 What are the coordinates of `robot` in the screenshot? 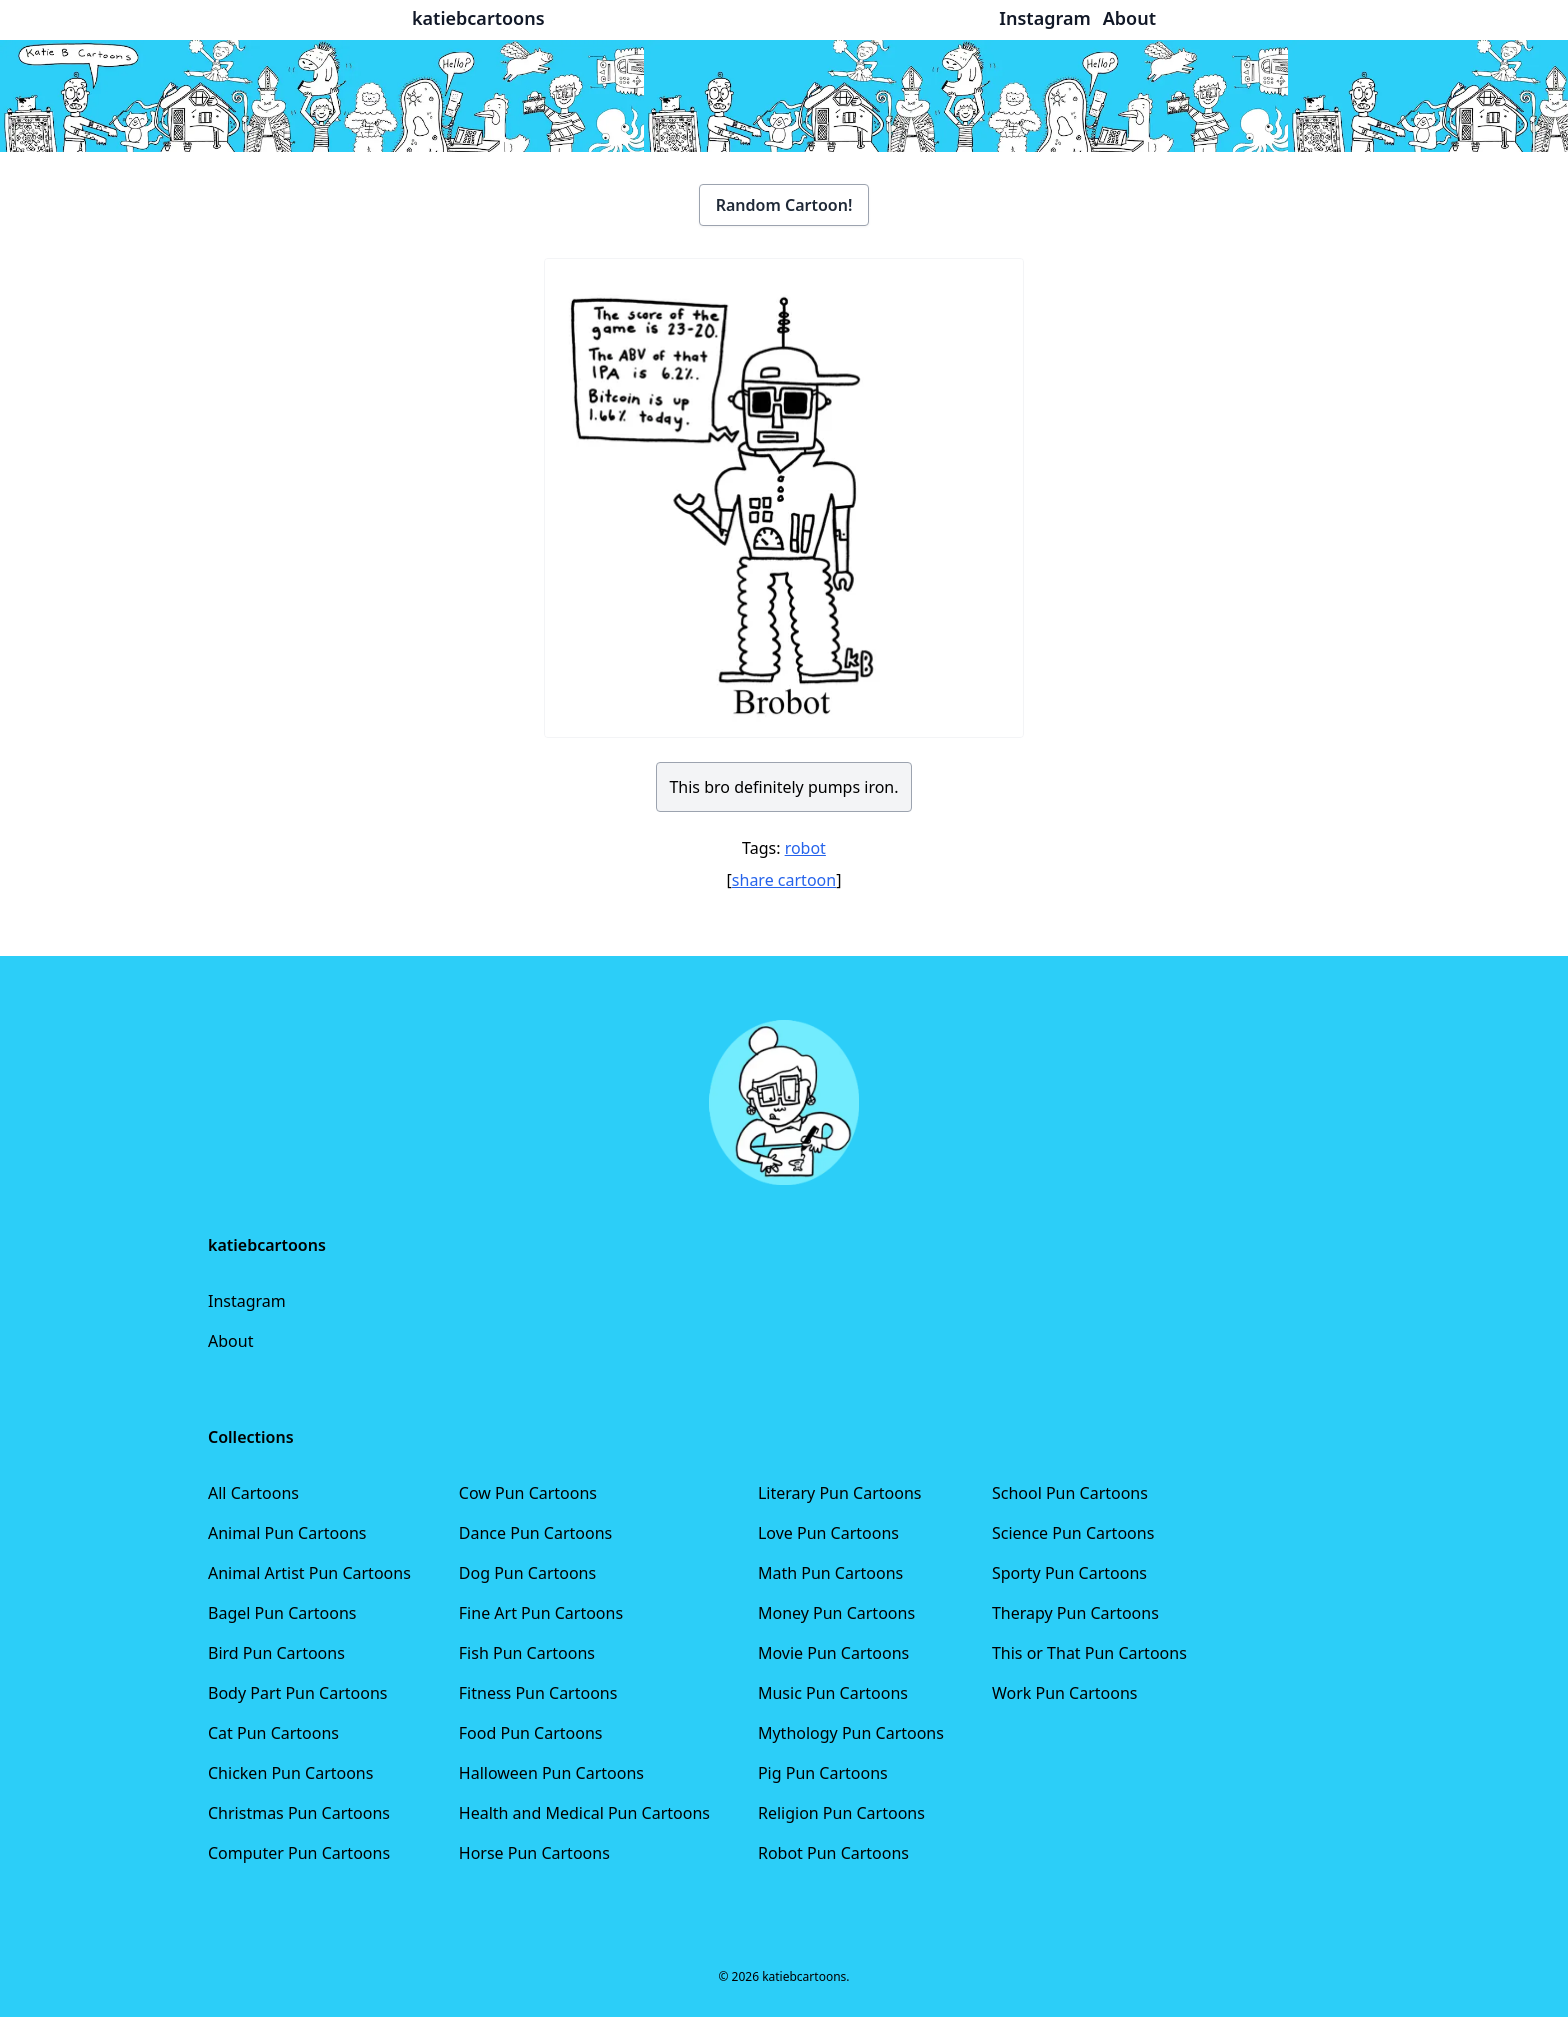 It's located at (805, 848).